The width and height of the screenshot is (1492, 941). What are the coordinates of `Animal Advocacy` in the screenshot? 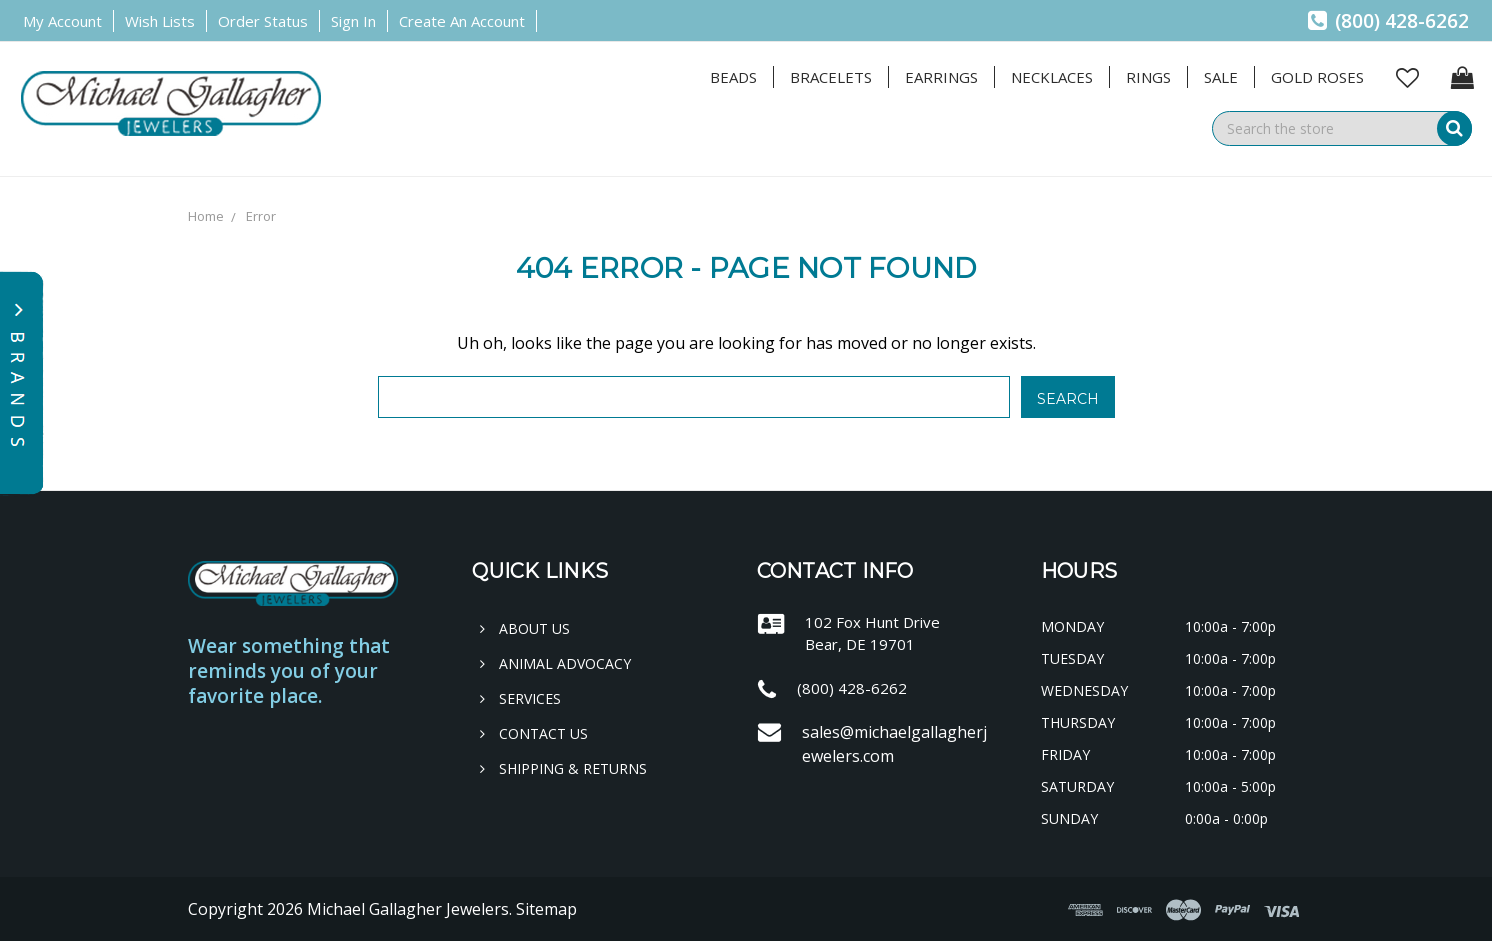 It's located at (555, 663).